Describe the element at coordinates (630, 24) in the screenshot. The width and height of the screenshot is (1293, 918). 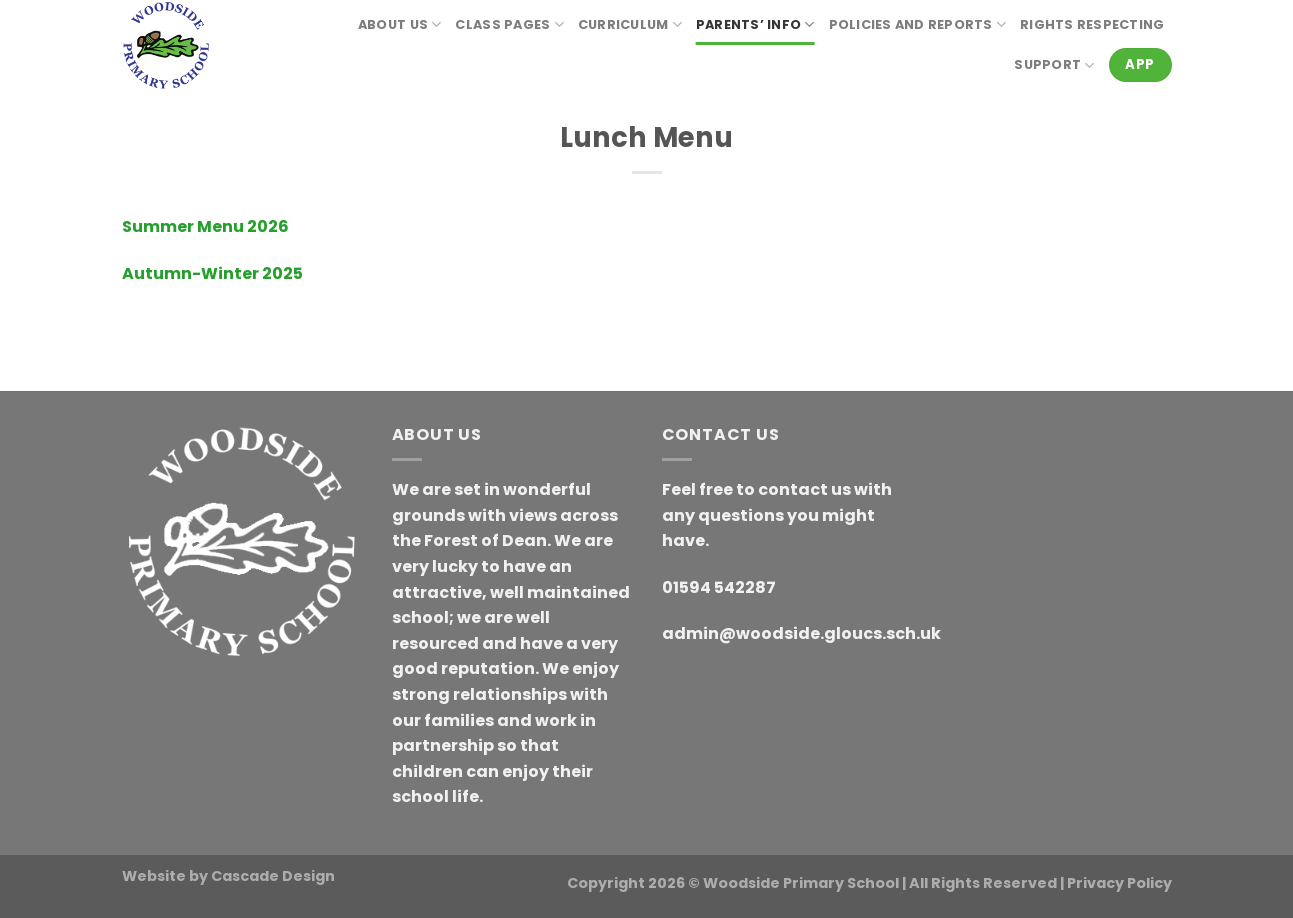
I see `Curriculum` at that location.